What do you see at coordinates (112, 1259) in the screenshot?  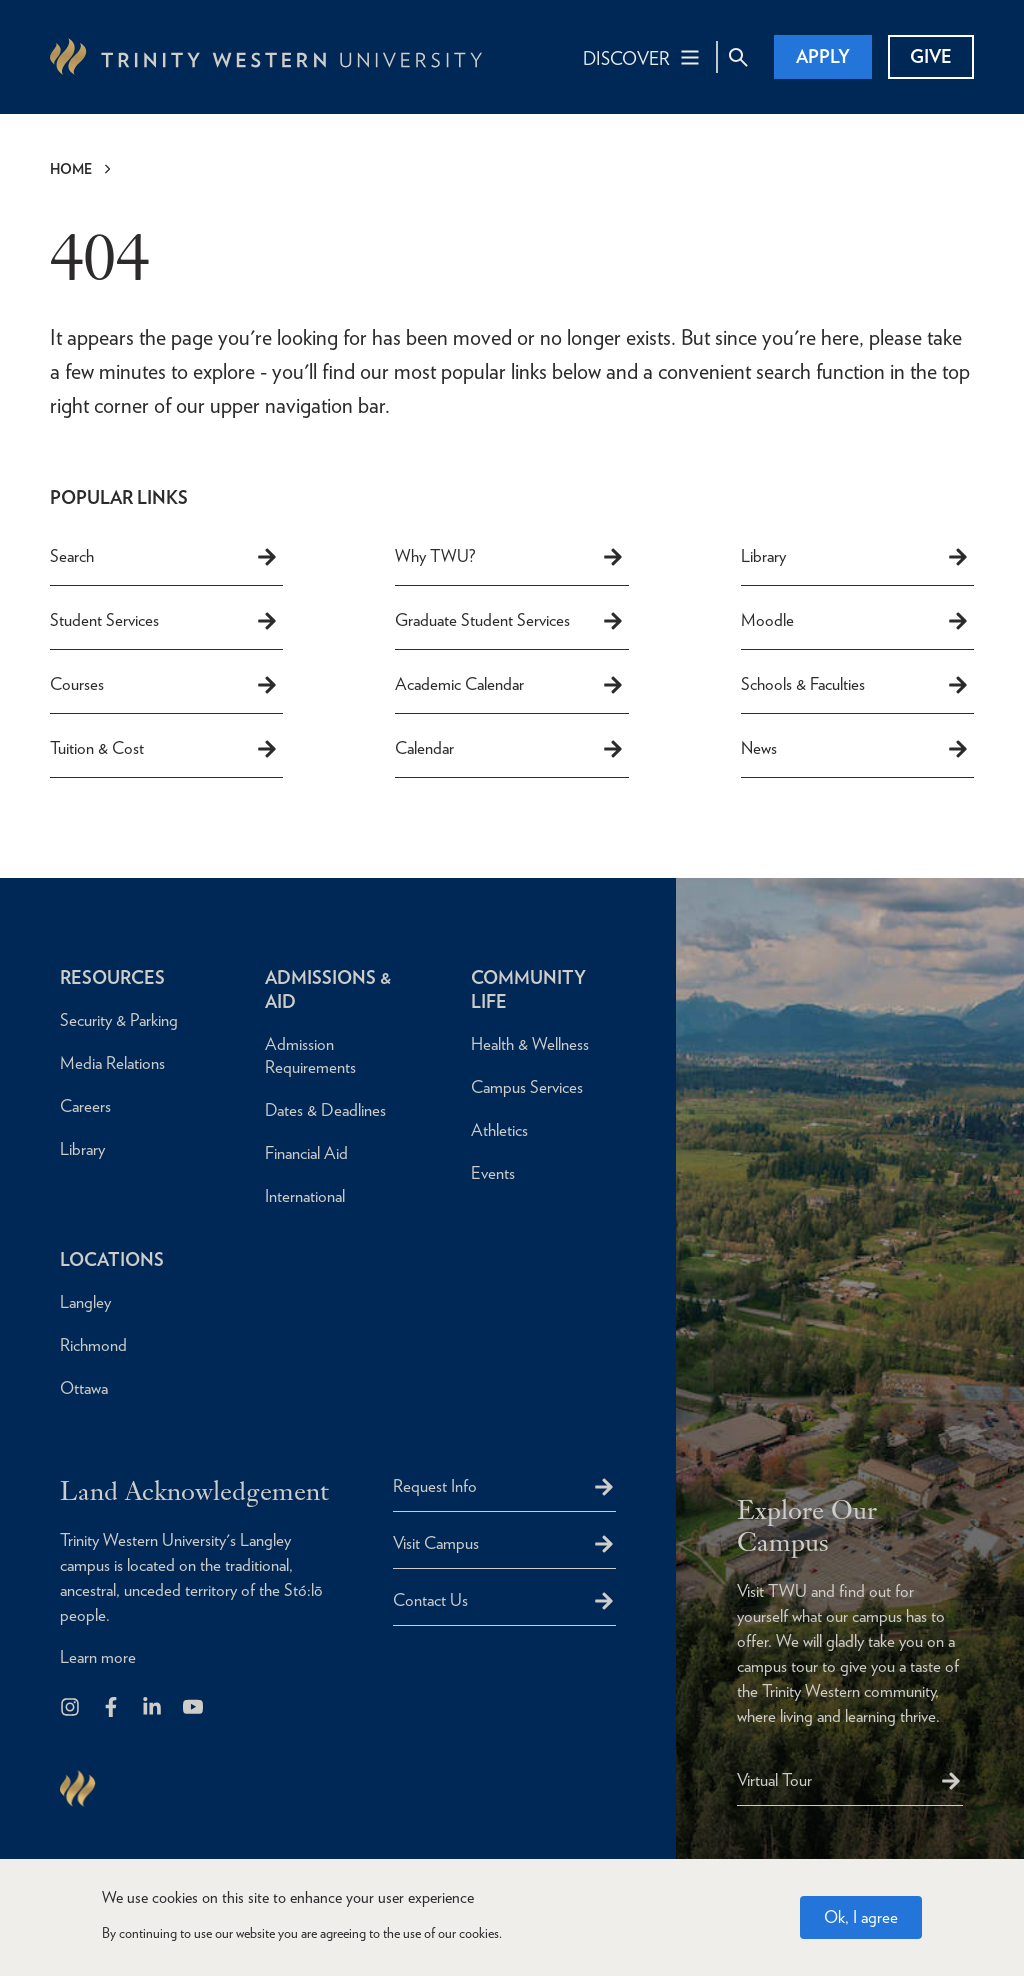 I see `Locations` at bounding box center [112, 1259].